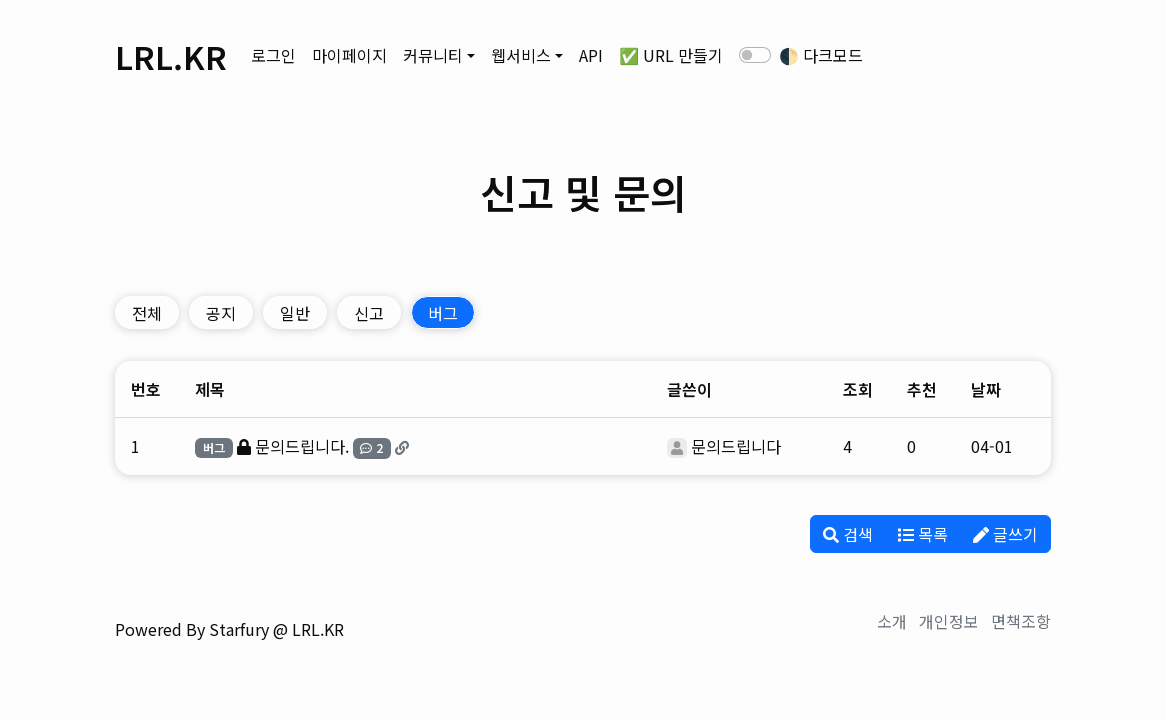 This screenshot has height=720, width=1166. What do you see at coordinates (892, 621) in the screenshot?
I see `소개` at bounding box center [892, 621].